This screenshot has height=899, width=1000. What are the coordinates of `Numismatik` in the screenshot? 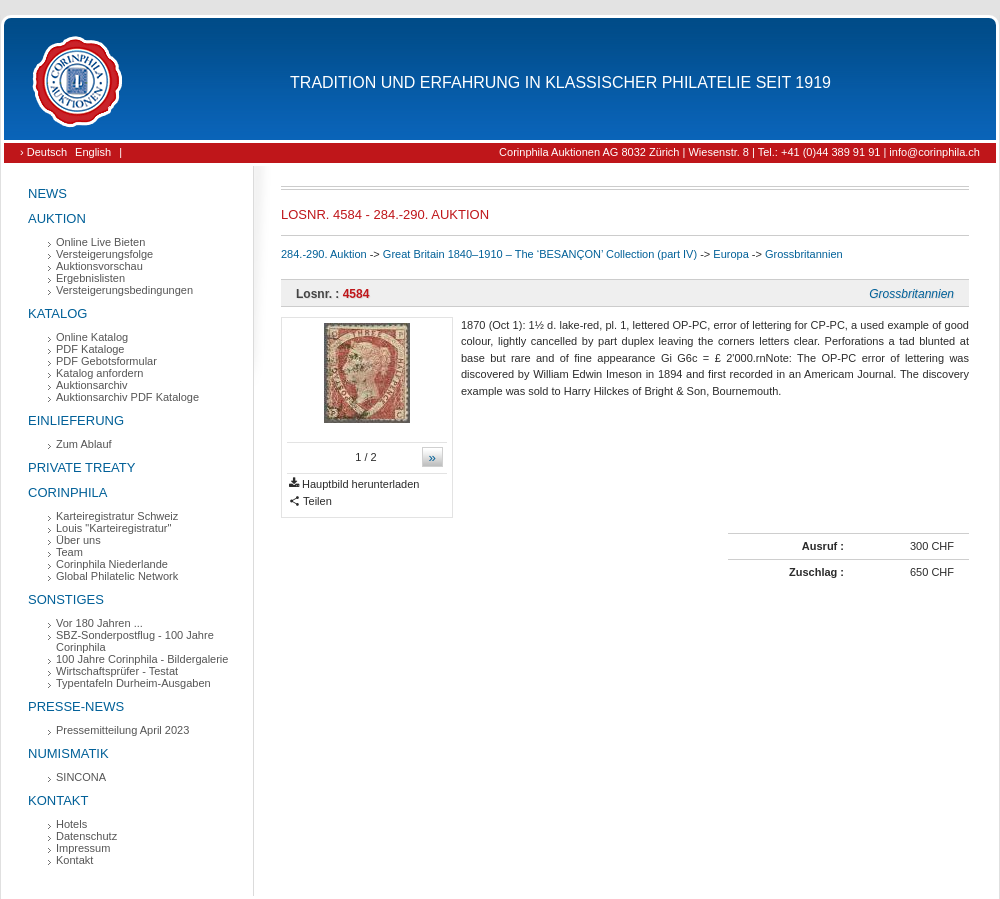 It's located at (68, 753).